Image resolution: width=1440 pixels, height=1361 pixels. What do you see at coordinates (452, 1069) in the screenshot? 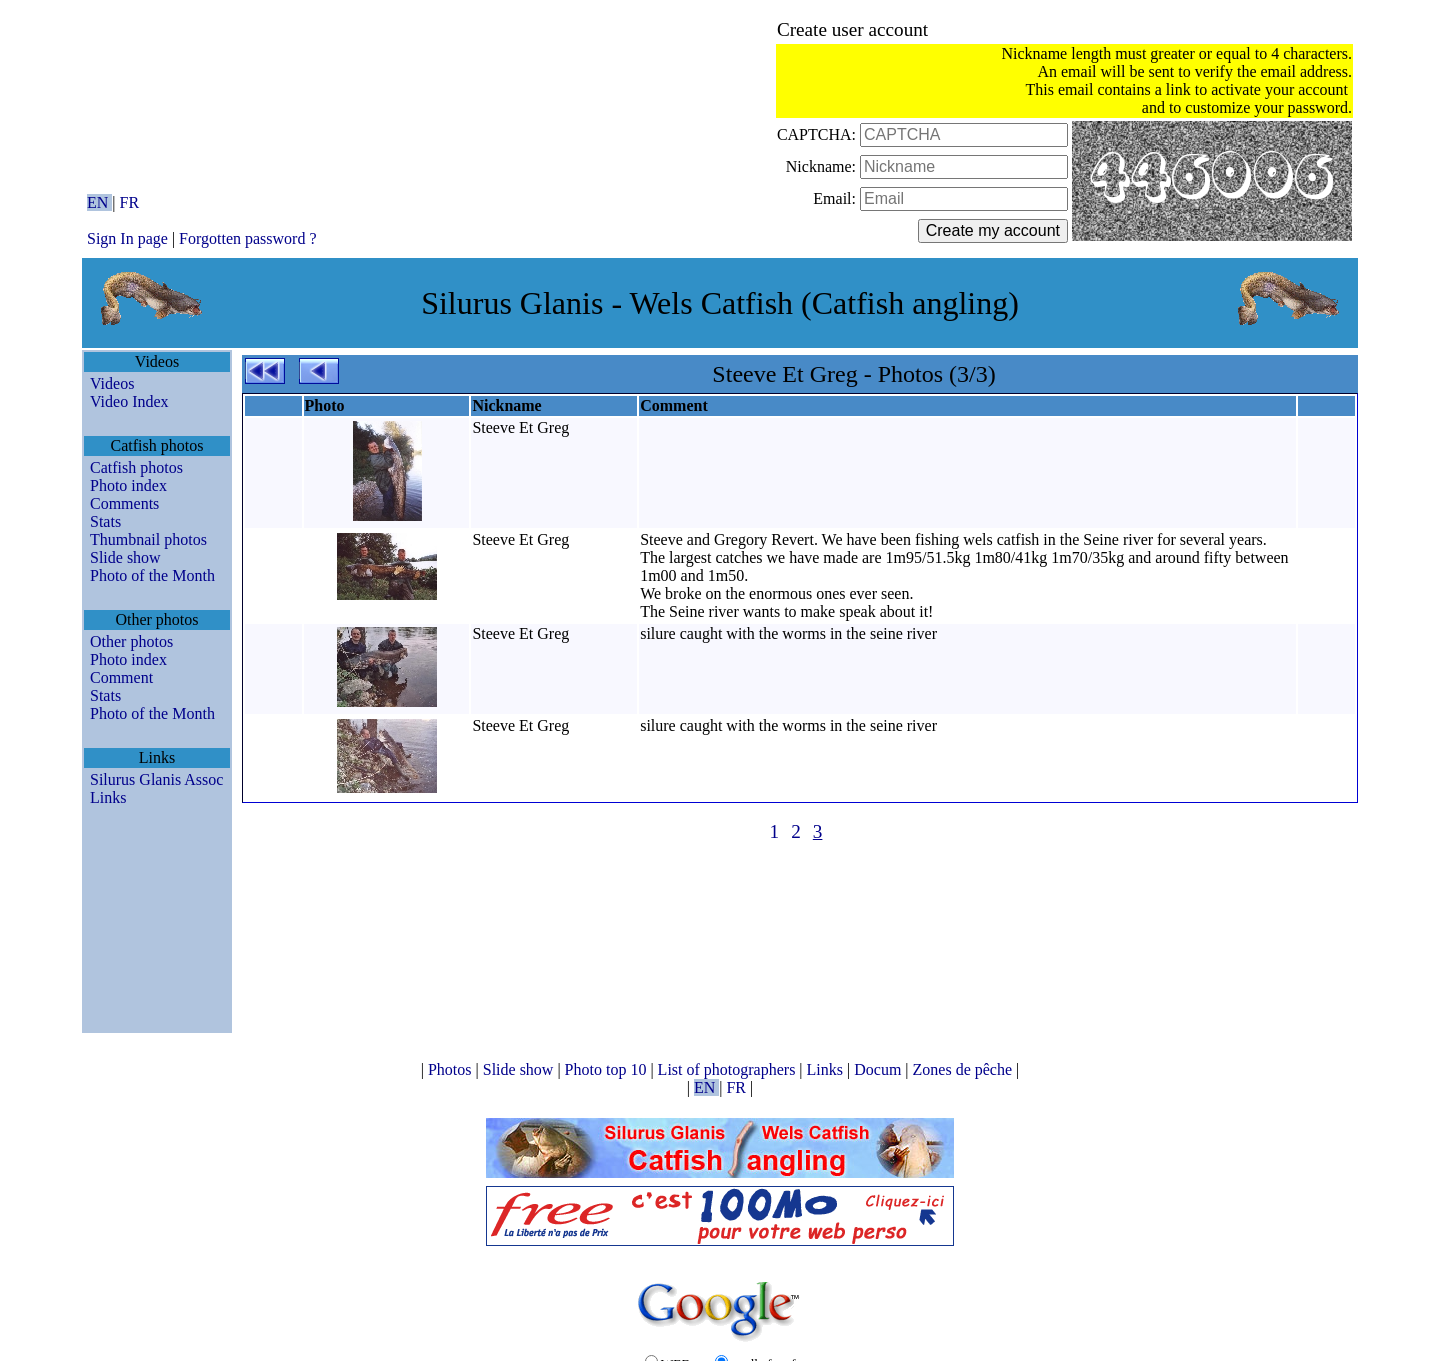
I see `Photos` at bounding box center [452, 1069].